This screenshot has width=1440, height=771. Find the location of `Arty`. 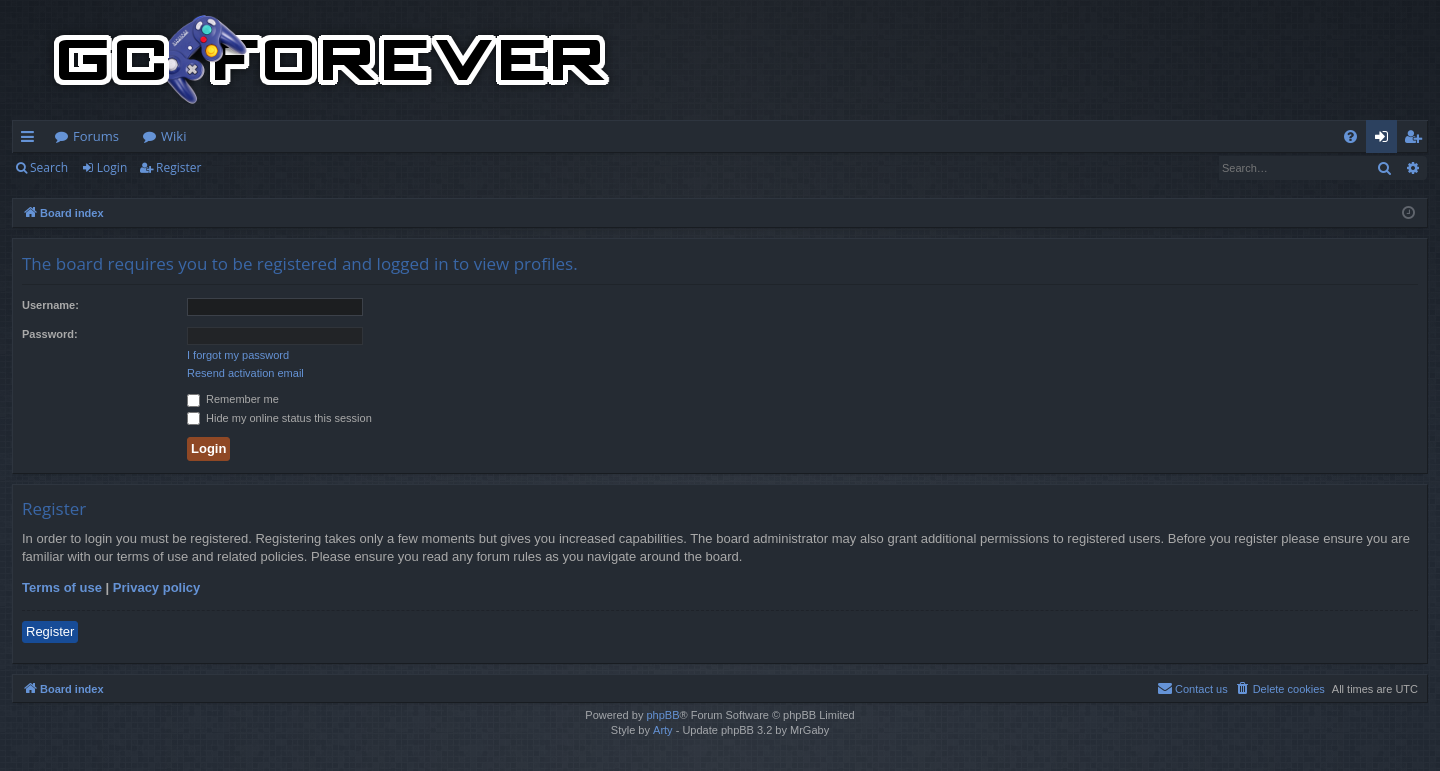

Arty is located at coordinates (663, 730).